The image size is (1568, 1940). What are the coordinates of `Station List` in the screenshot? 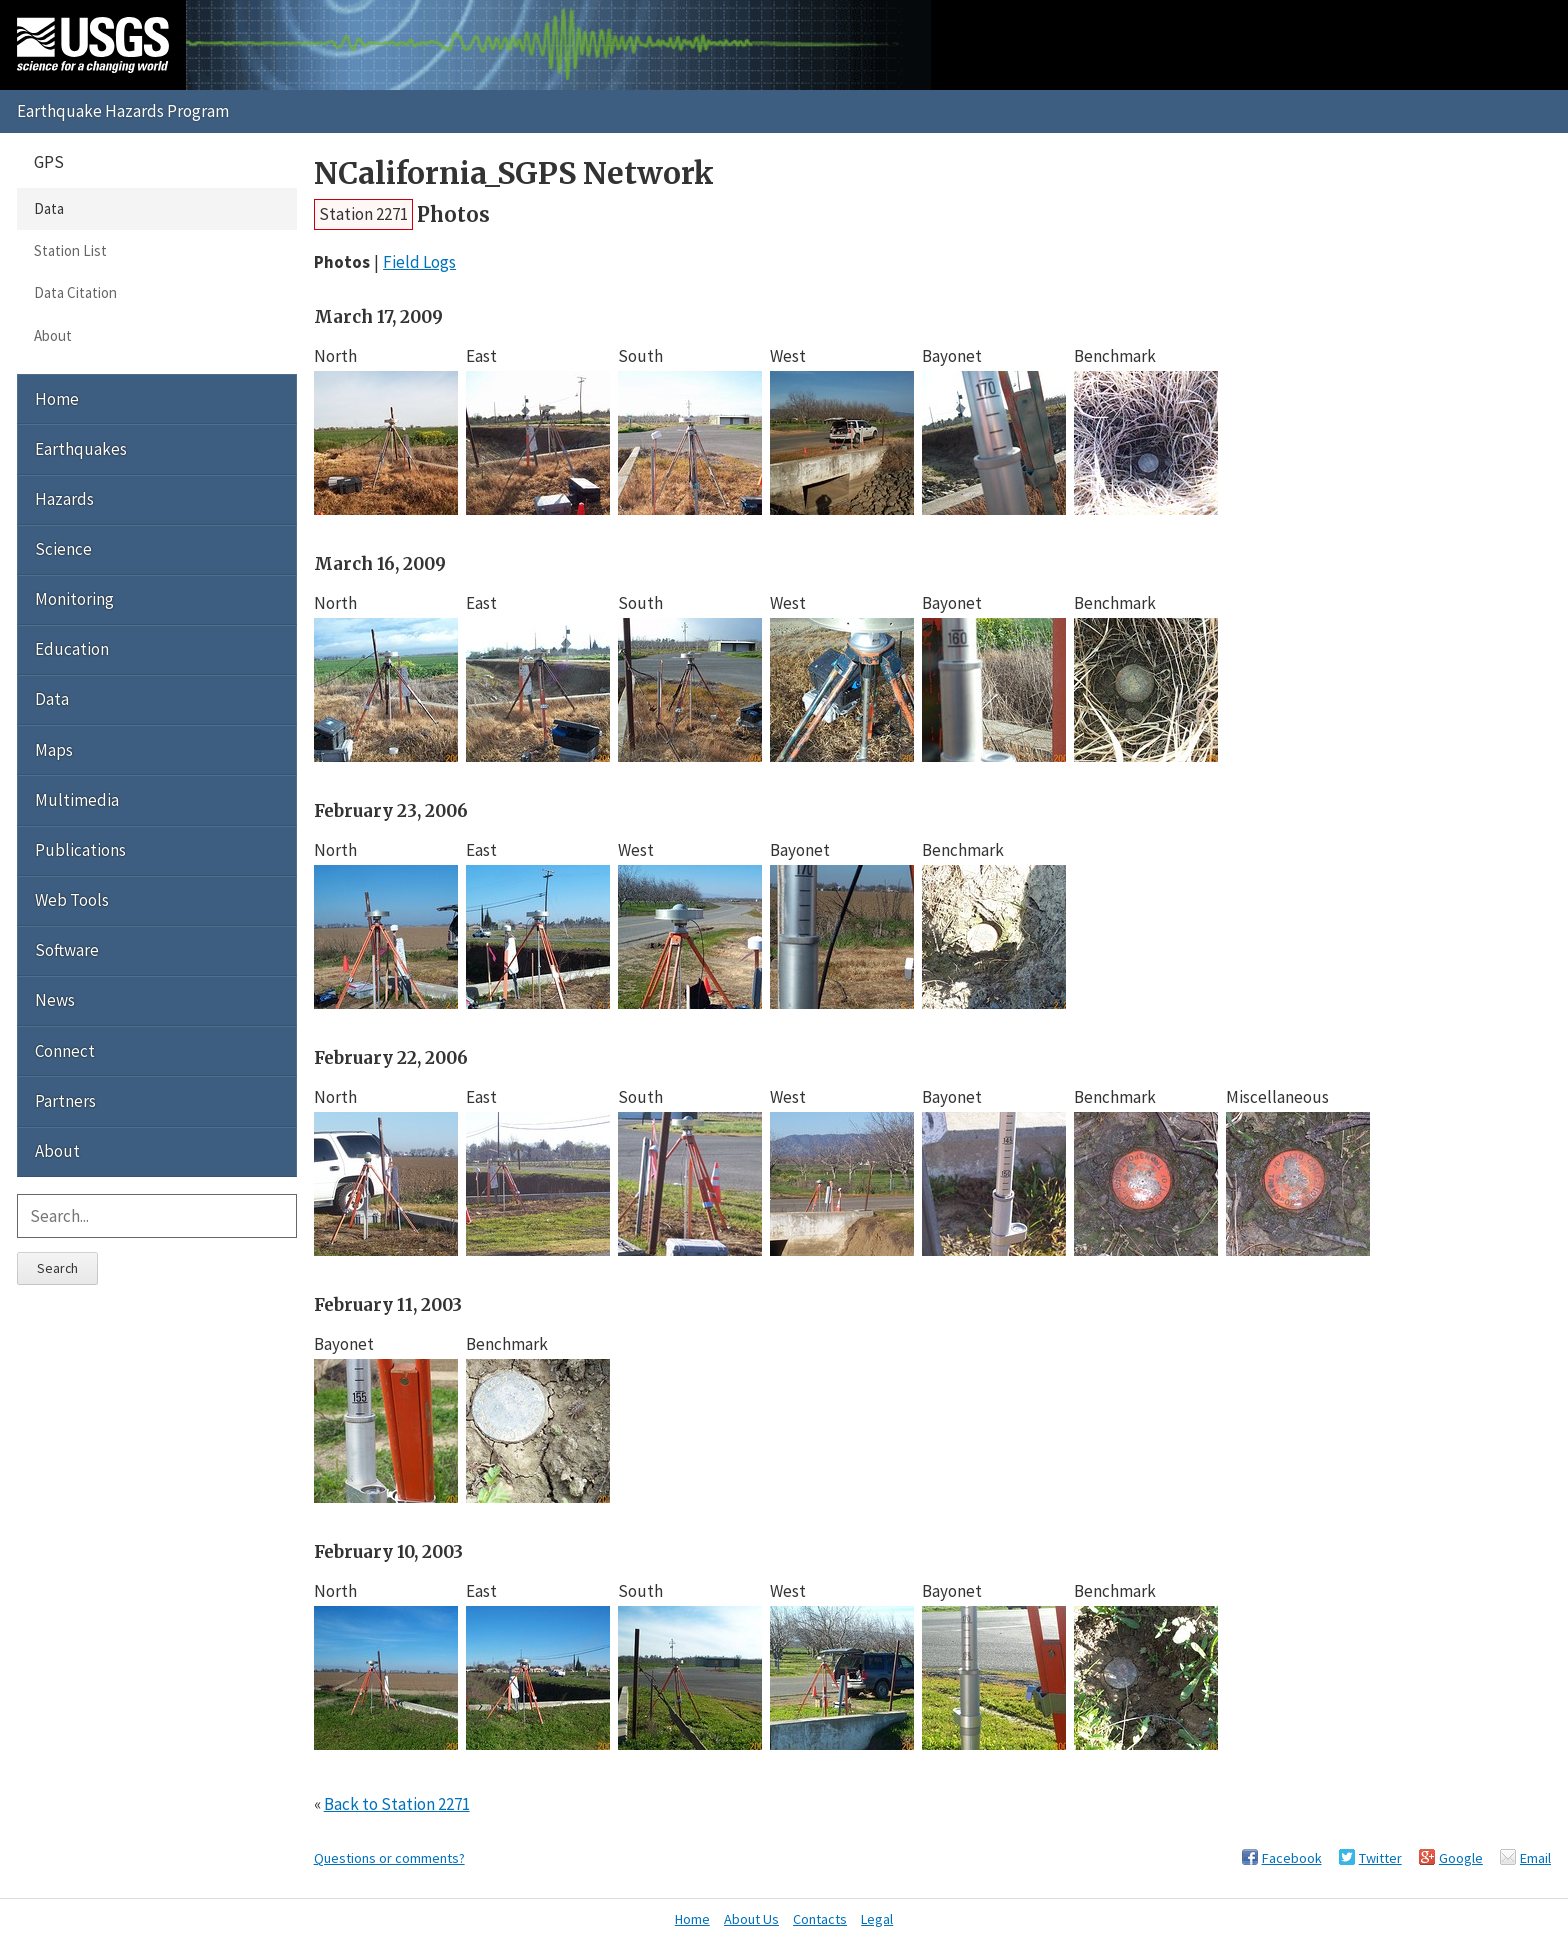 It's located at (70, 250).